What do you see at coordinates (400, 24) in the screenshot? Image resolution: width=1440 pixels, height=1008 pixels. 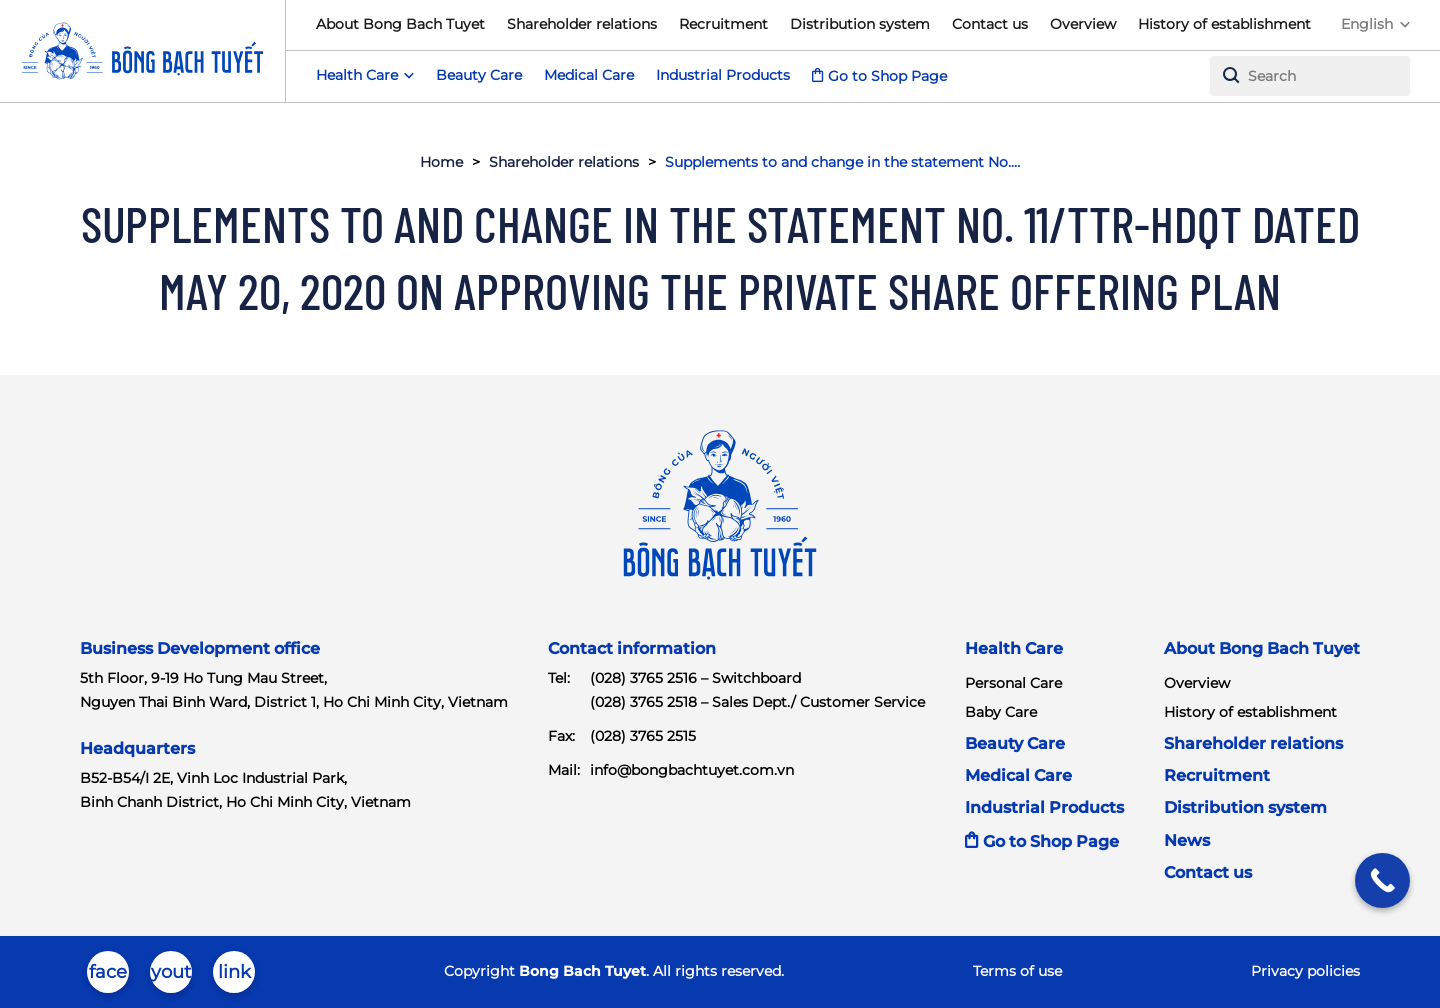 I see `About Bong Bach Tuyet` at bounding box center [400, 24].